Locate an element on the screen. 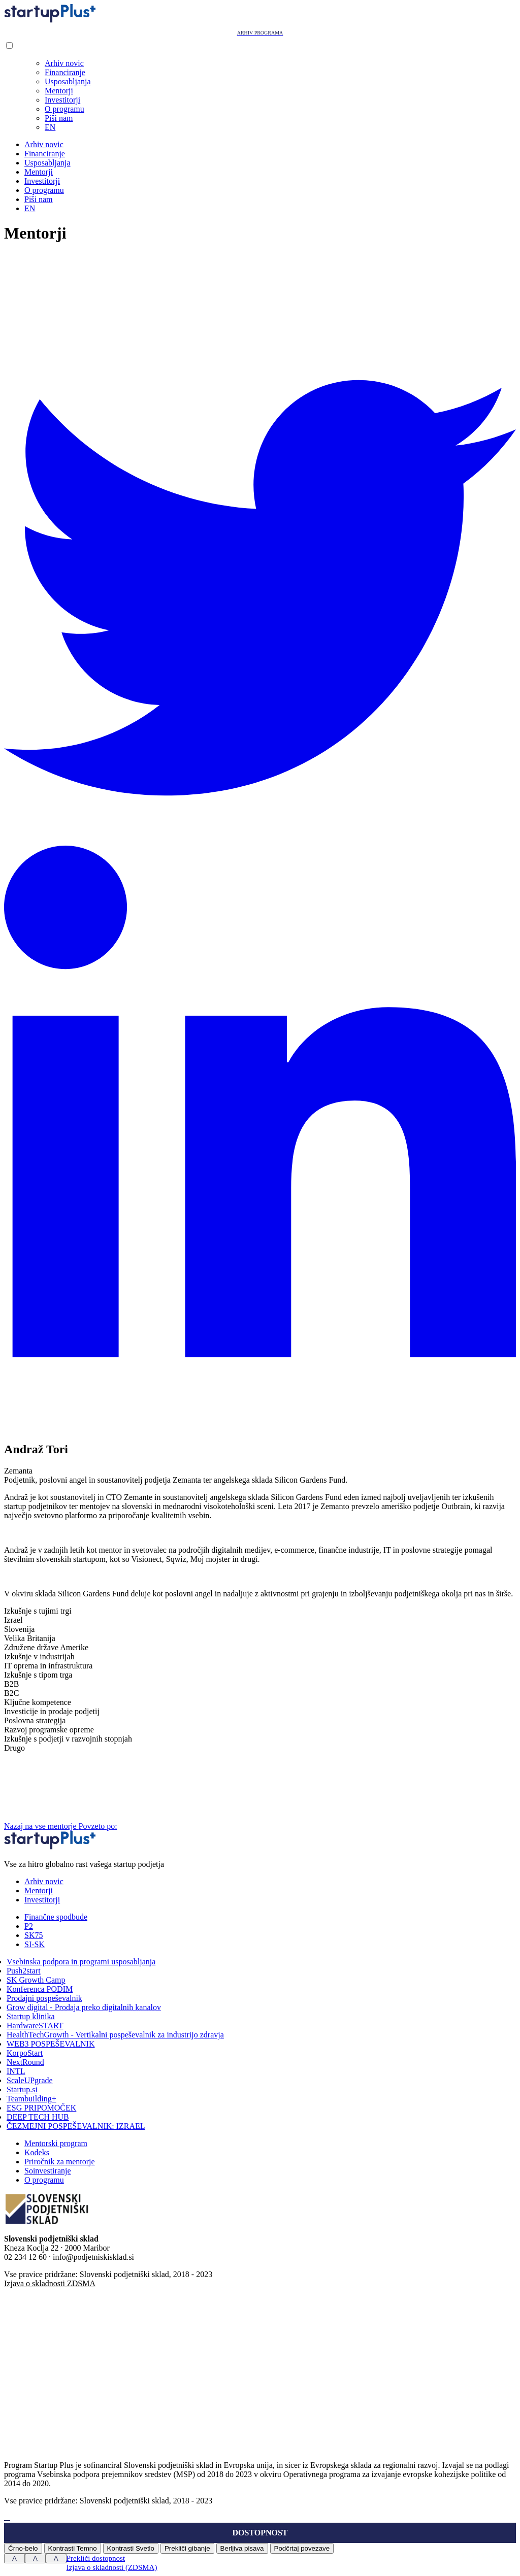  Piši nam is located at coordinates (59, 118).